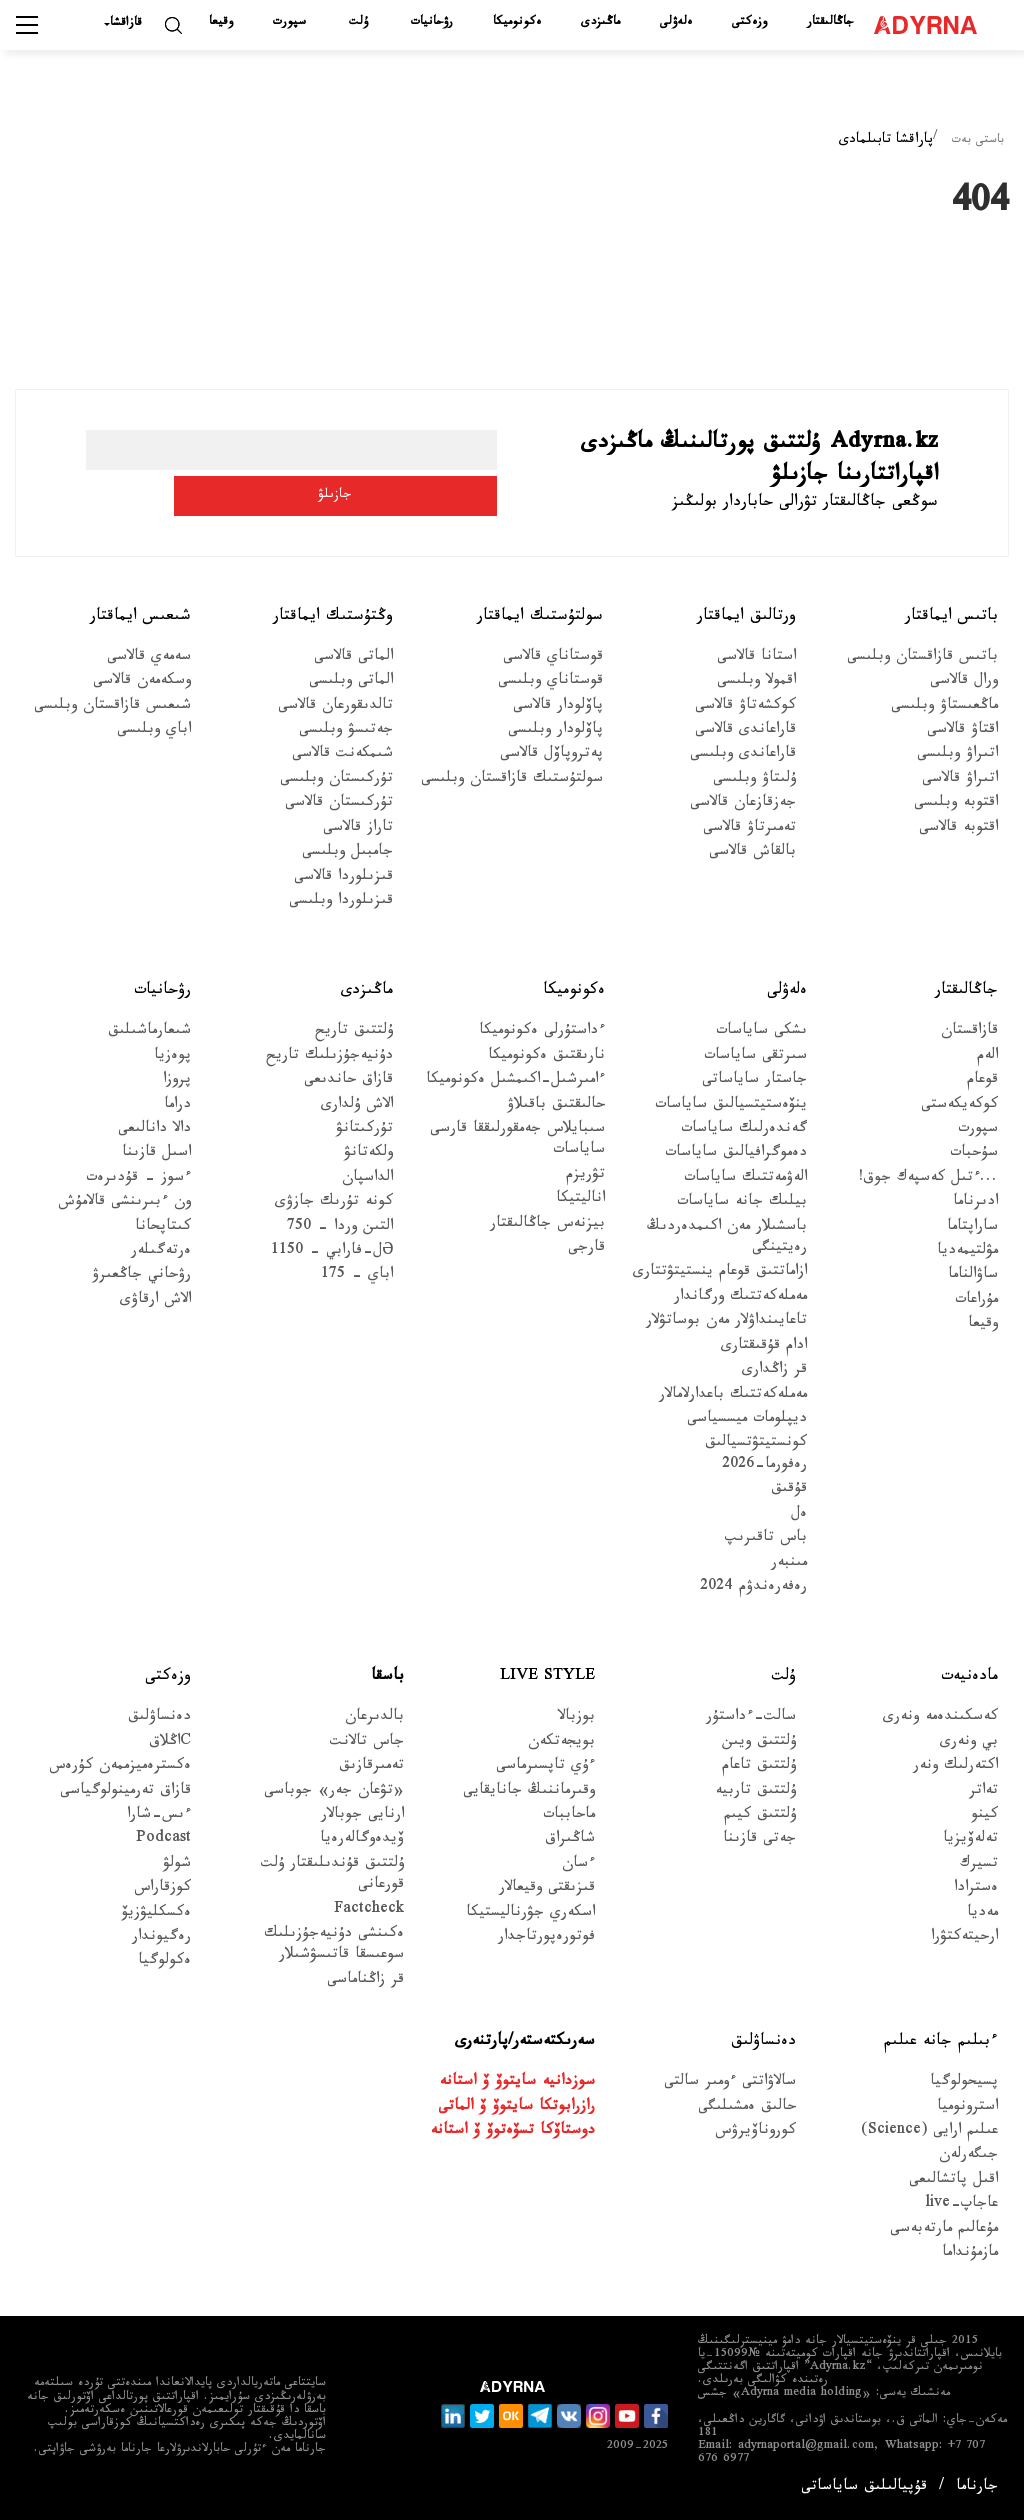 This screenshot has width=1024, height=2520. I want to click on قاراعاندى وبلىسى, so click(743, 755).